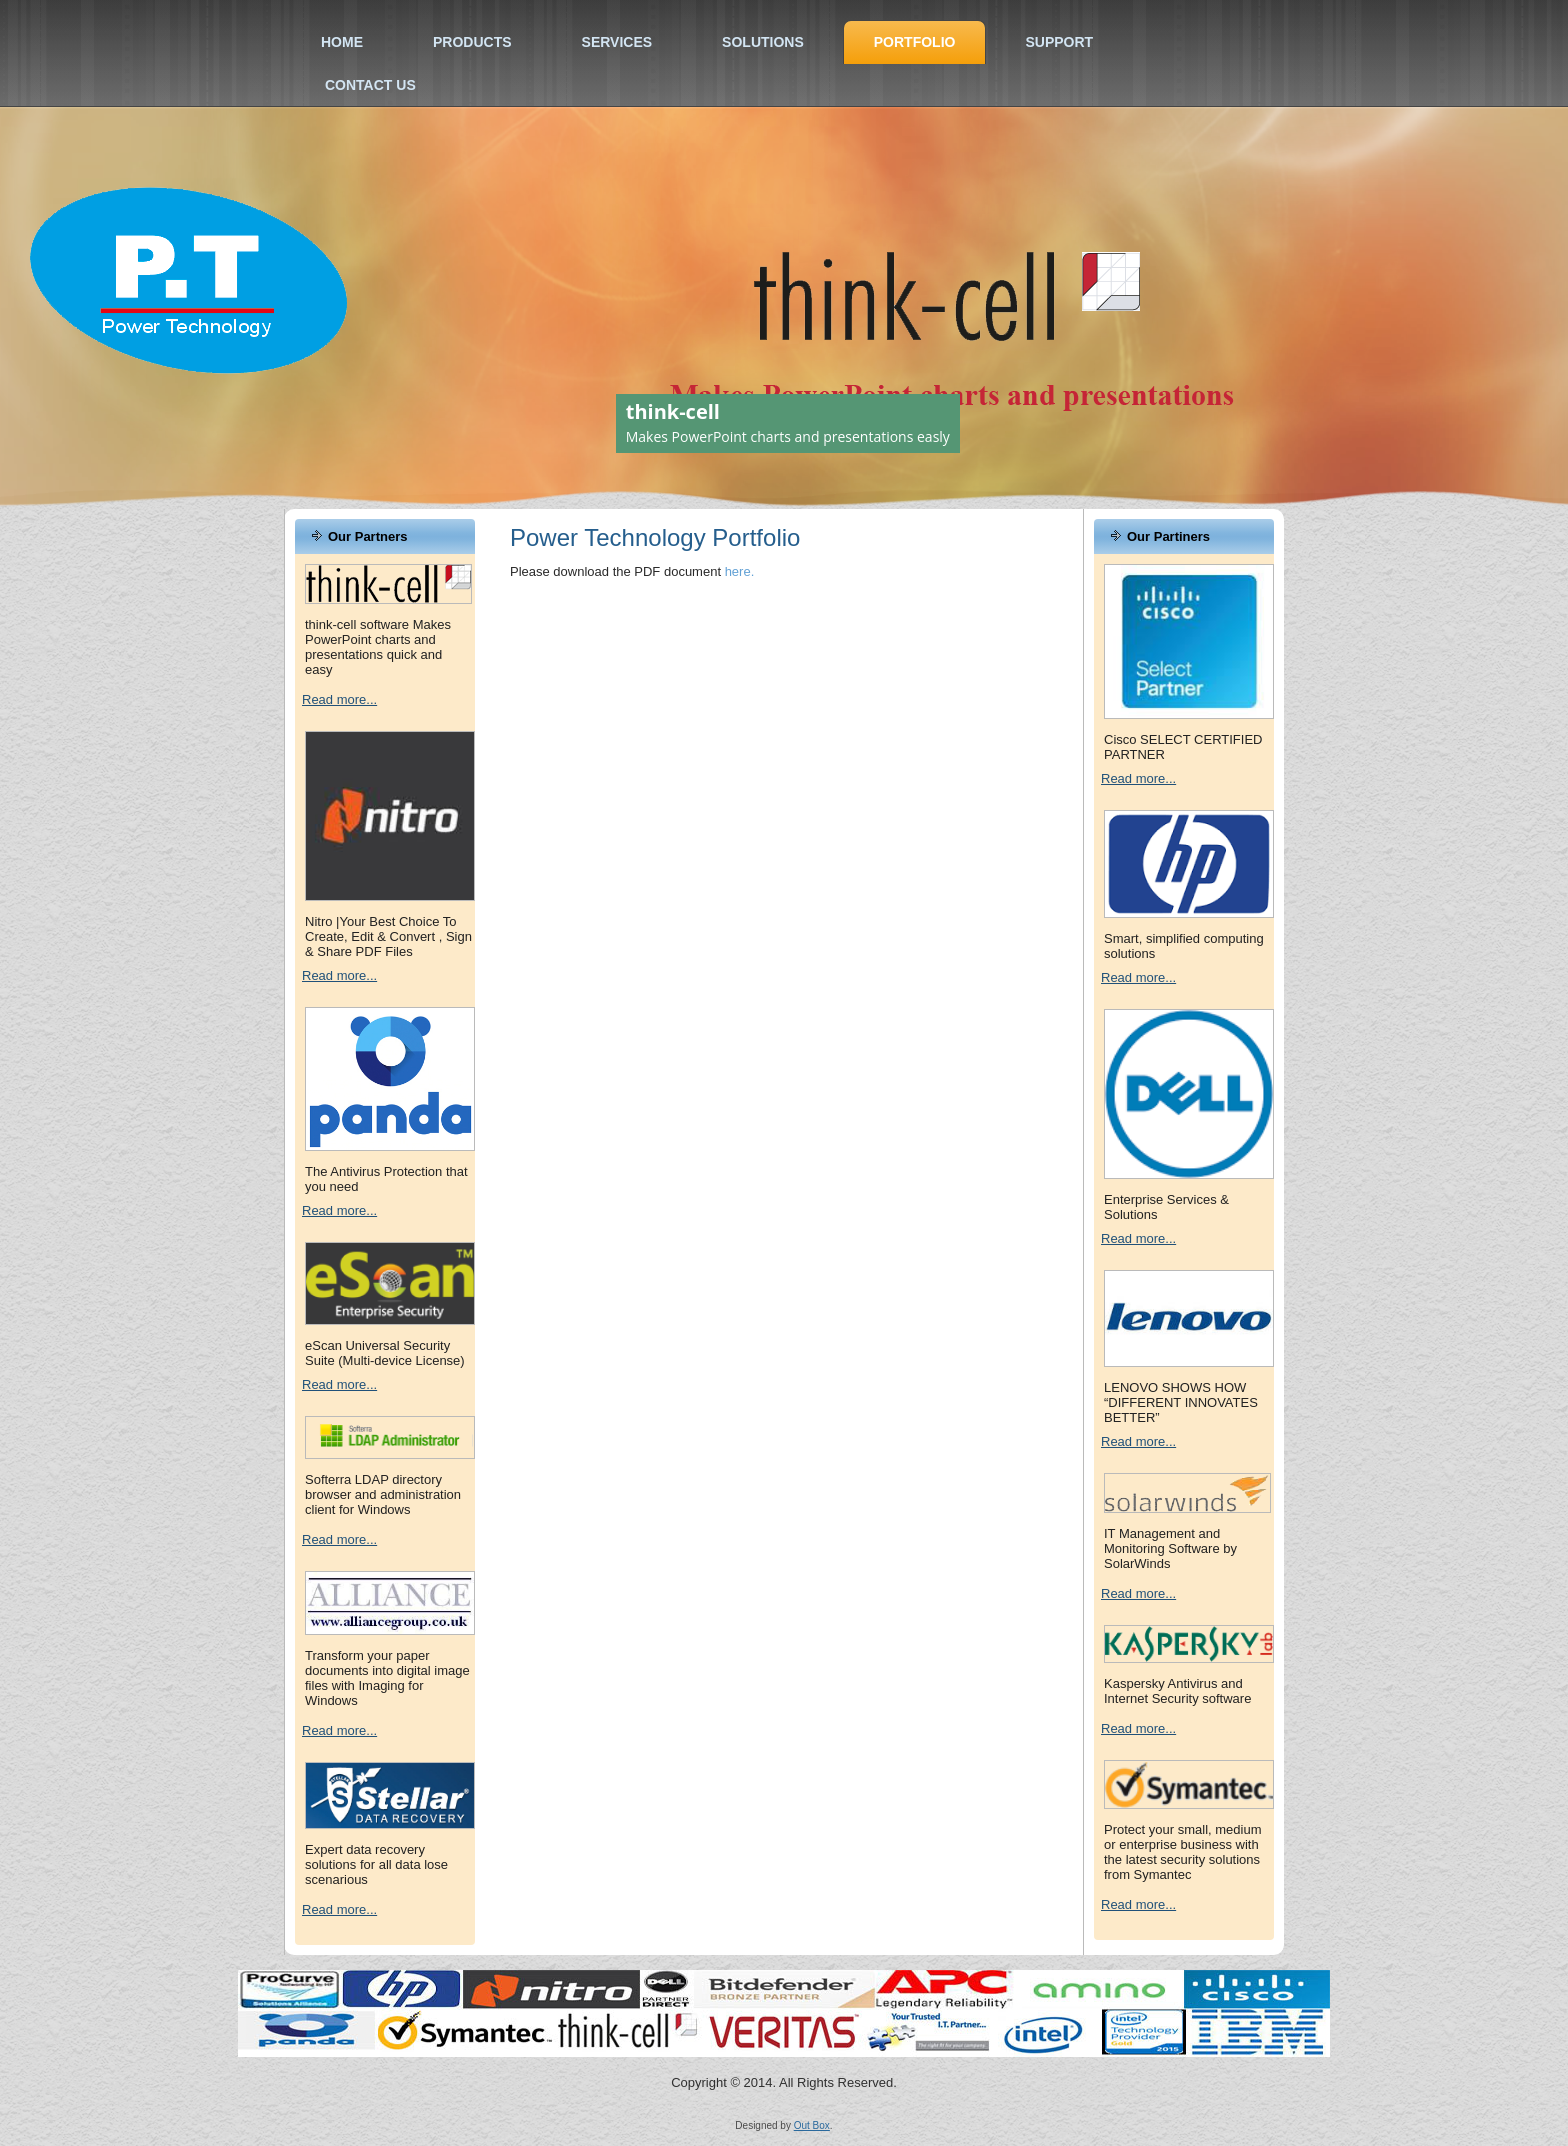 This screenshot has width=1568, height=2146. I want to click on Services, so click(617, 42).